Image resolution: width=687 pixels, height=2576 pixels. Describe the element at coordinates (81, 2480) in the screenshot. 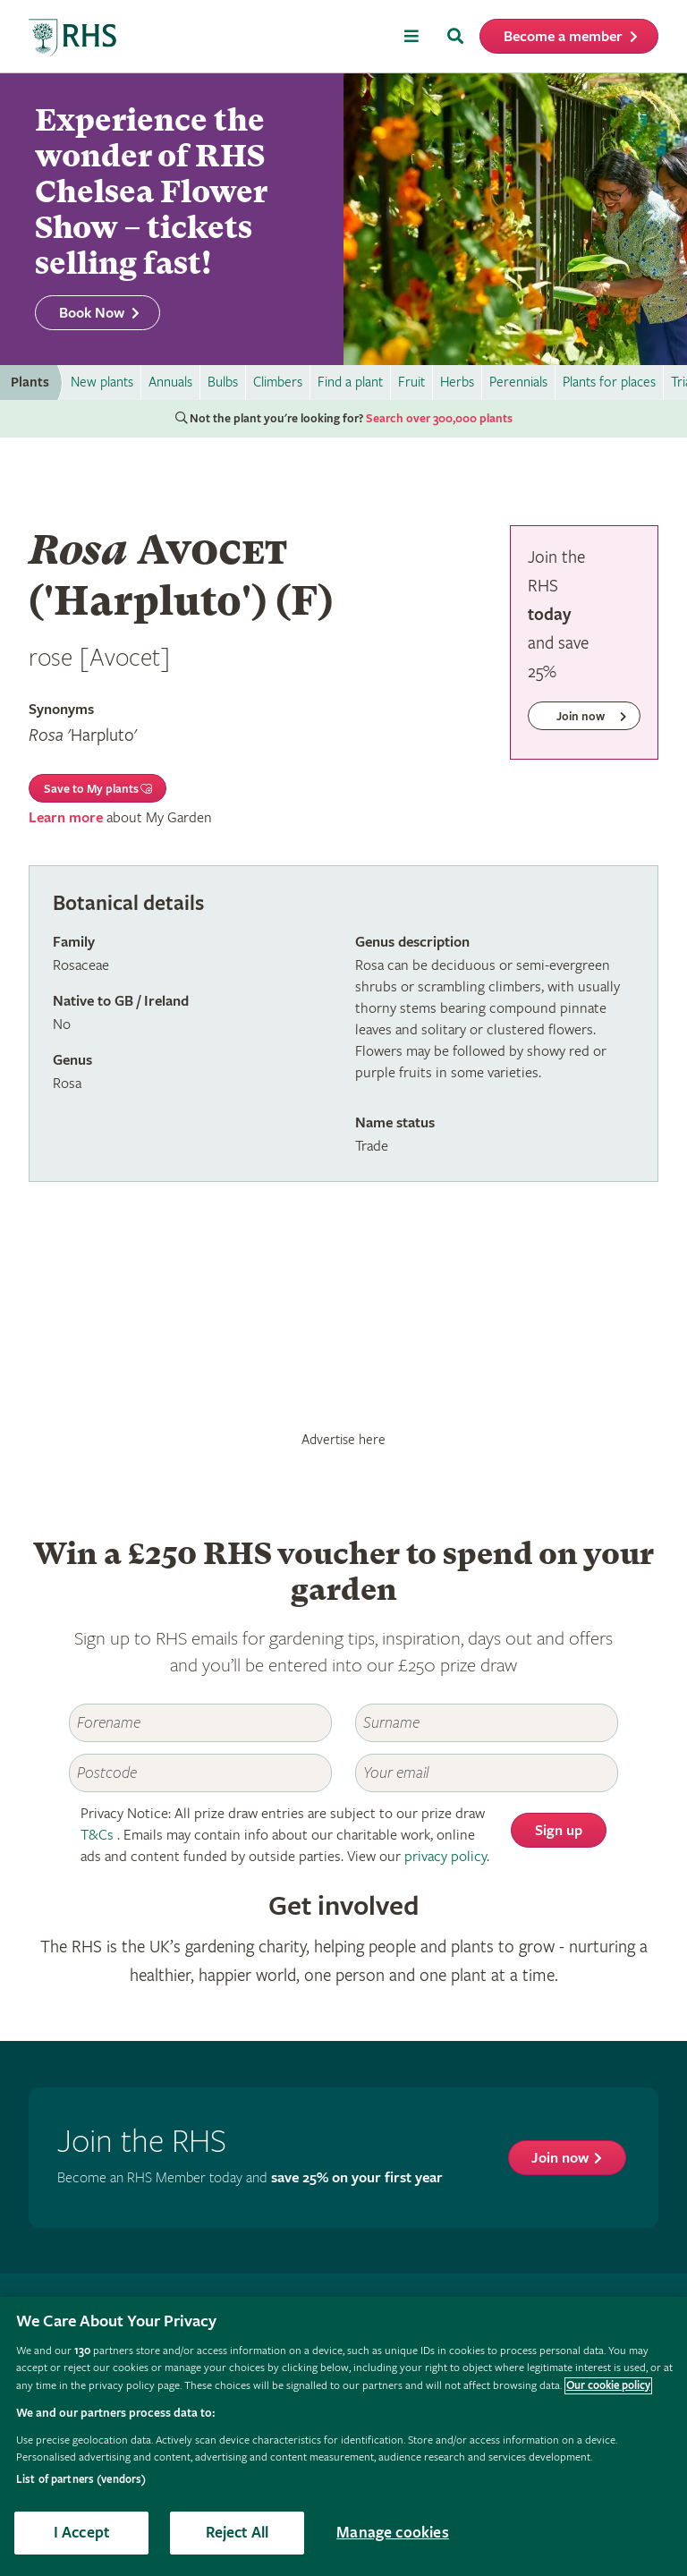

I see `List of partners (vendors)` at that location.